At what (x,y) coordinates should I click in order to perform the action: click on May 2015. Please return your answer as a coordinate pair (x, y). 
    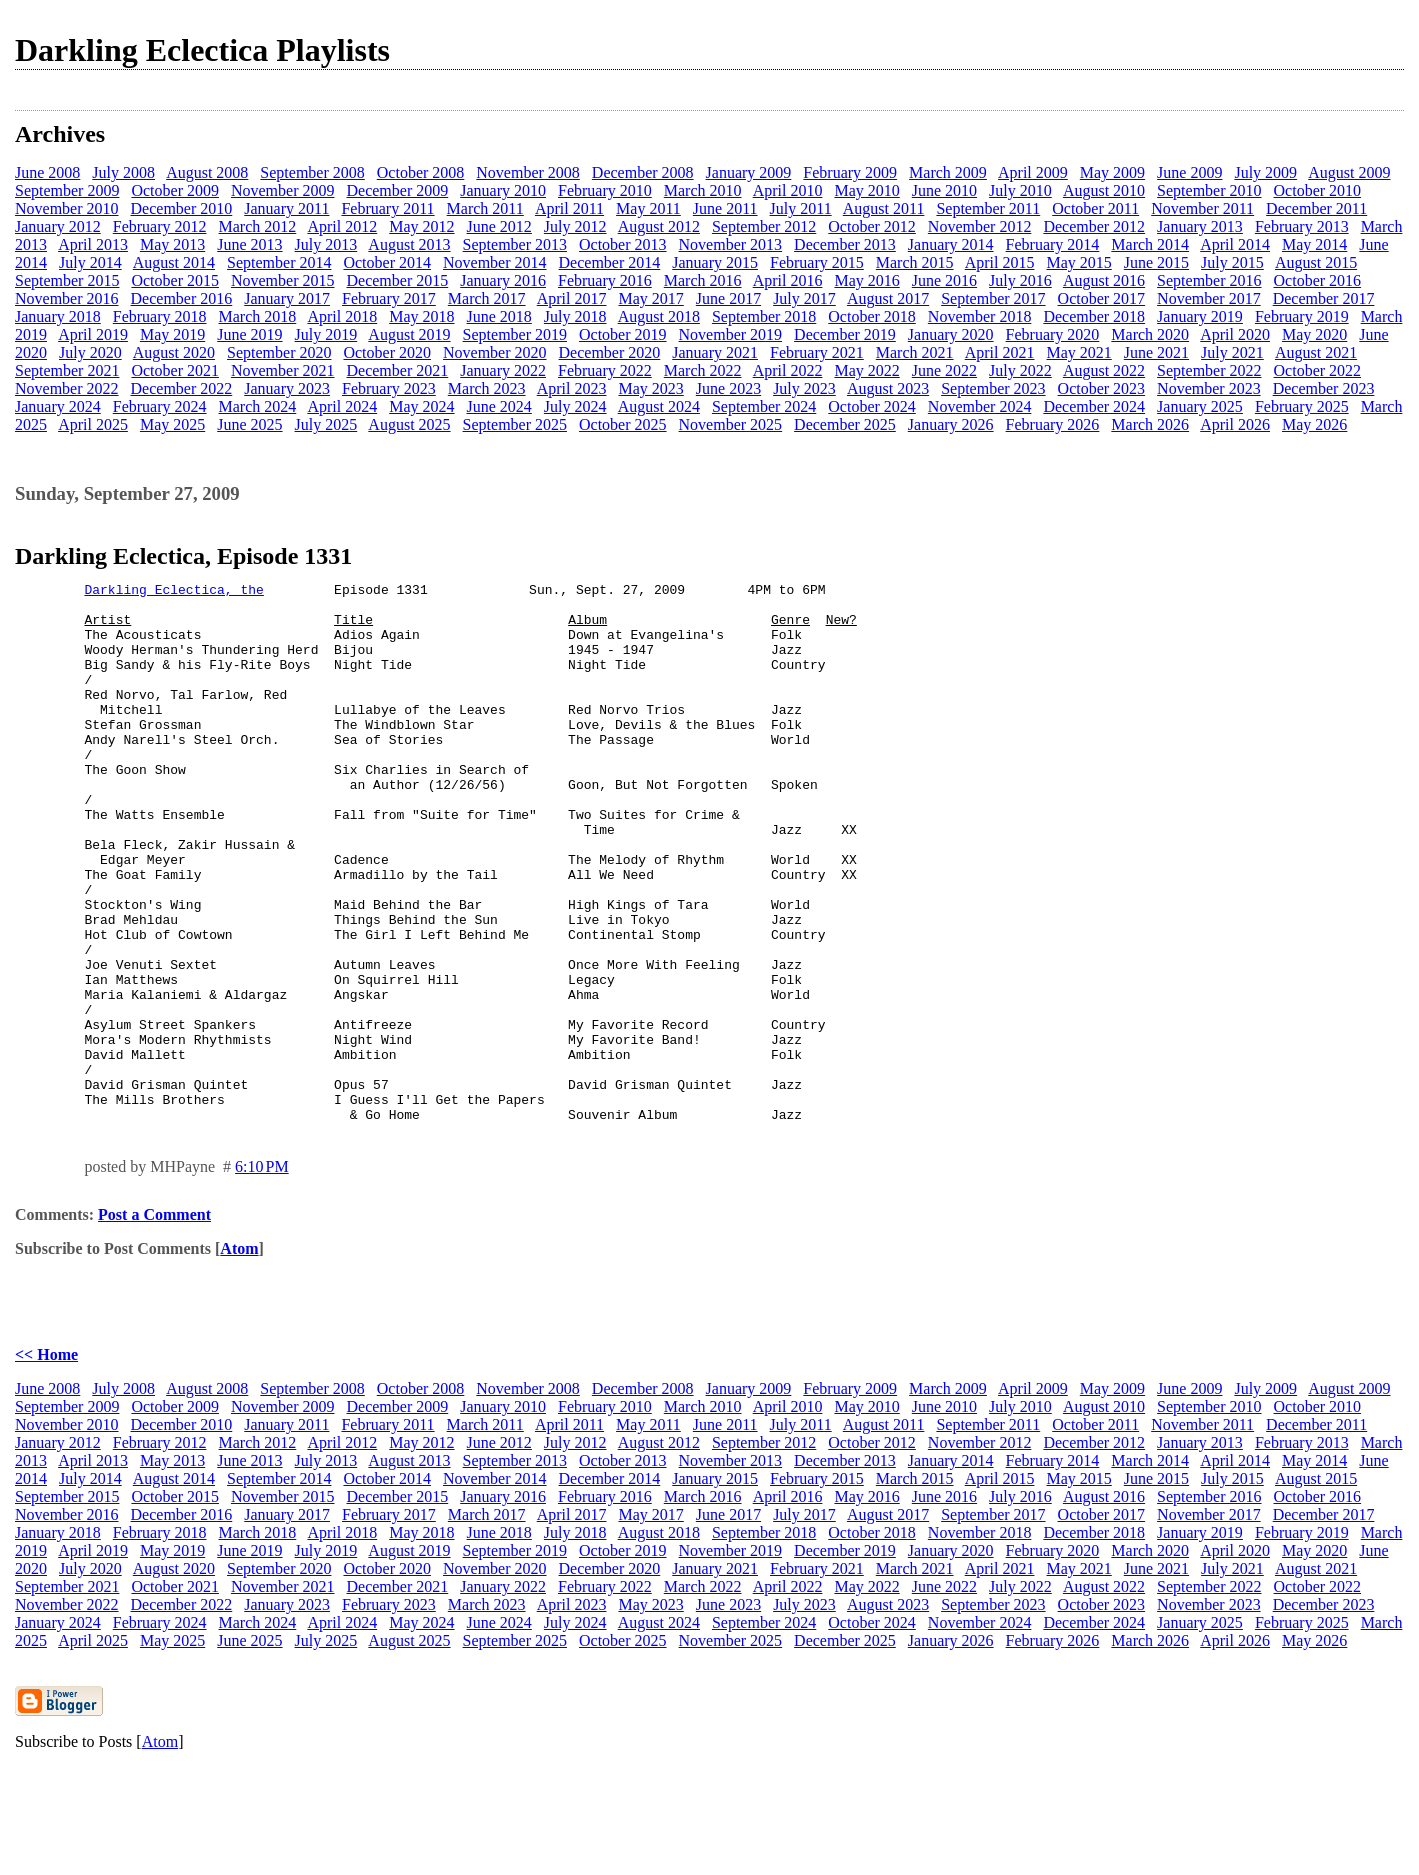
    Looking at the image, I should click on (1078, 262).